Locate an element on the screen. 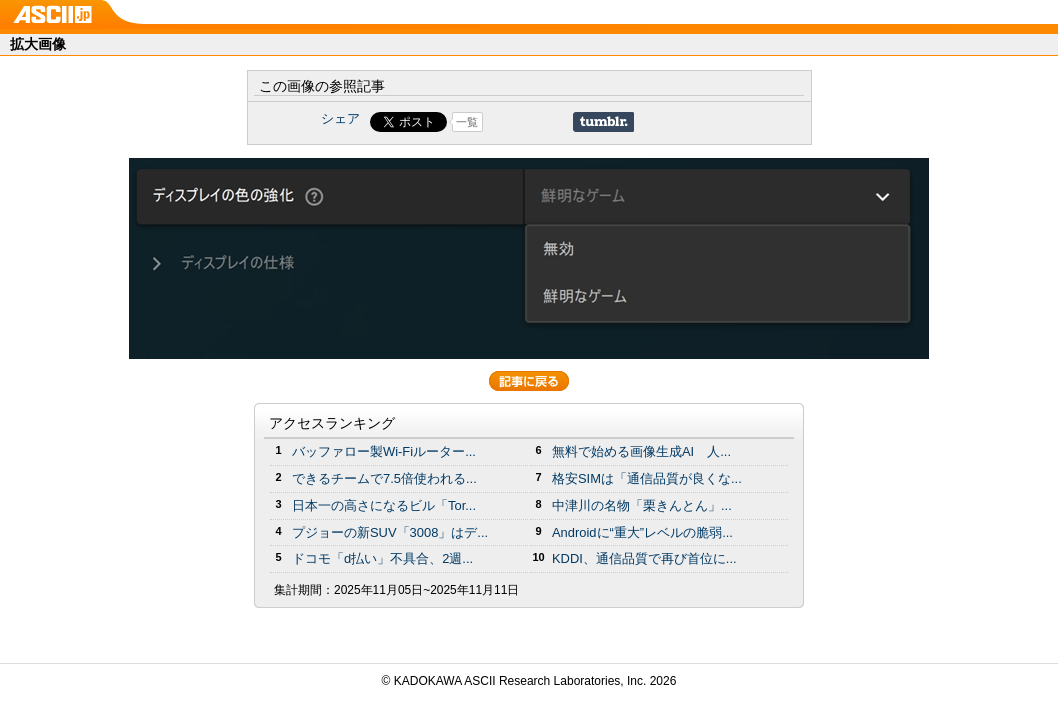  バッファロー製Wi-Fiルーター... is located at coordinates (384, 451).